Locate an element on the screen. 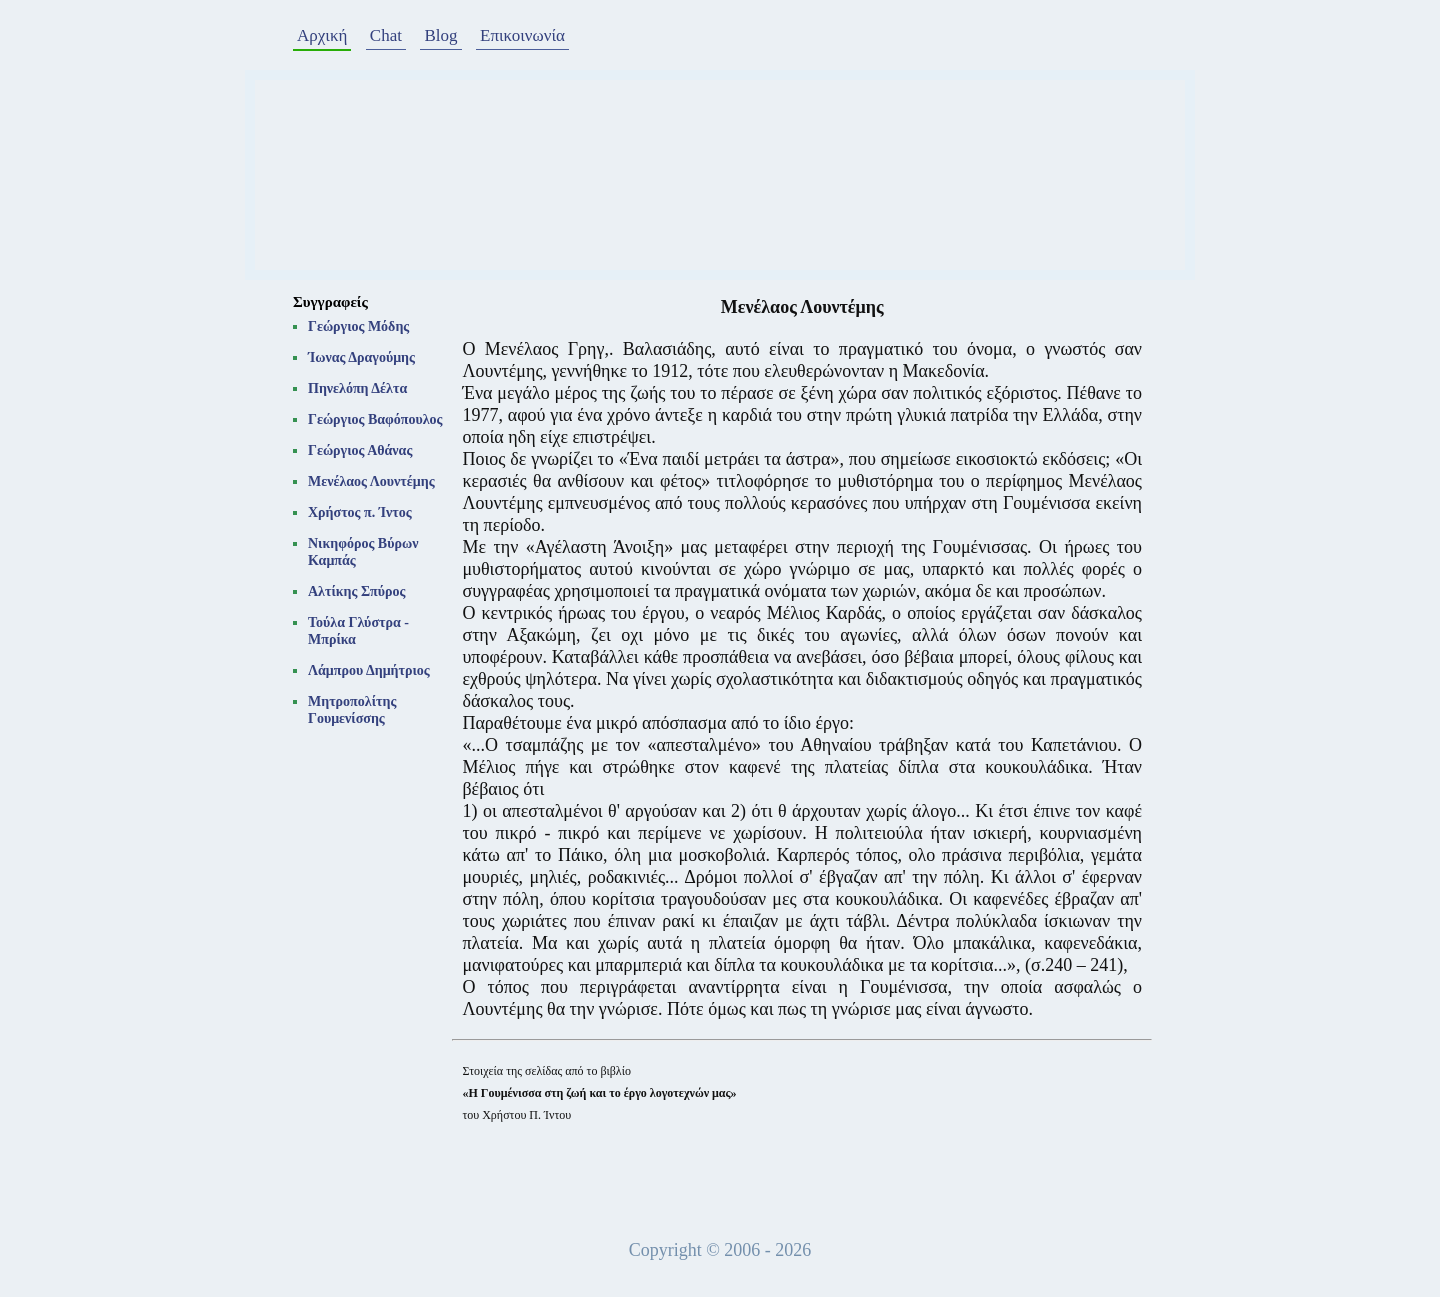  Χρήστος π. Ίντος is located at coordinates (360, 512).